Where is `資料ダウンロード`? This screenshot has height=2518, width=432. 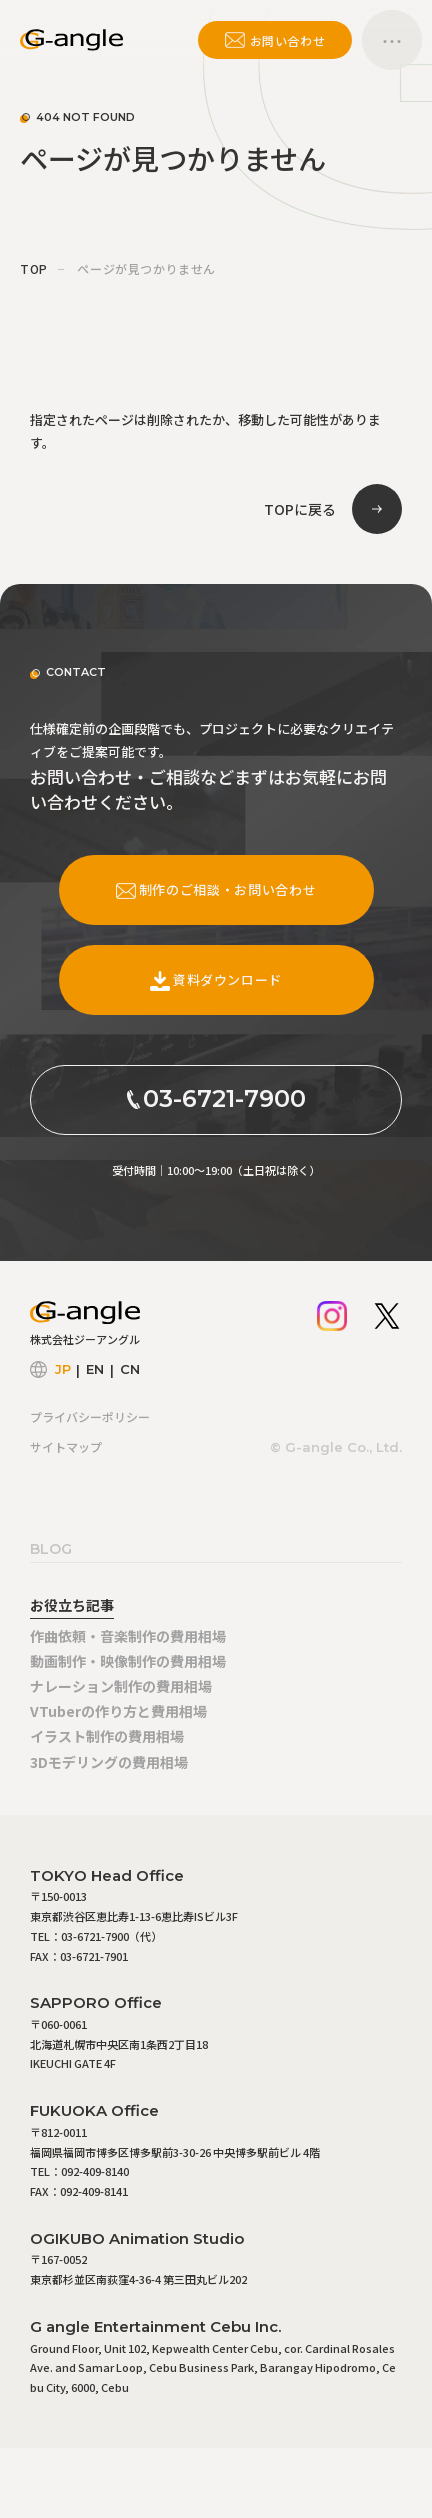
資料ダウンロード is located at coordinates (216, 979).